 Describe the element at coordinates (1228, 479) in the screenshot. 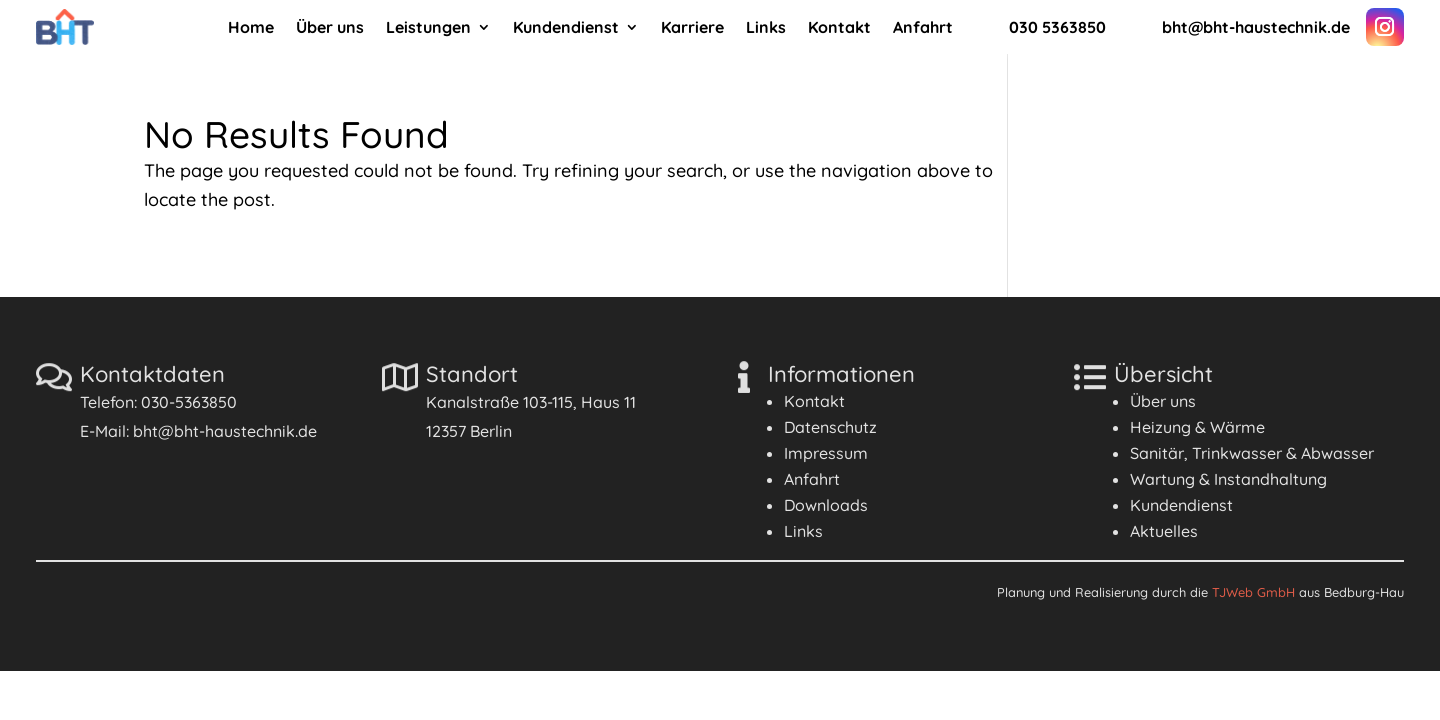

I see `Wartung & Instandhaltung` at that location.